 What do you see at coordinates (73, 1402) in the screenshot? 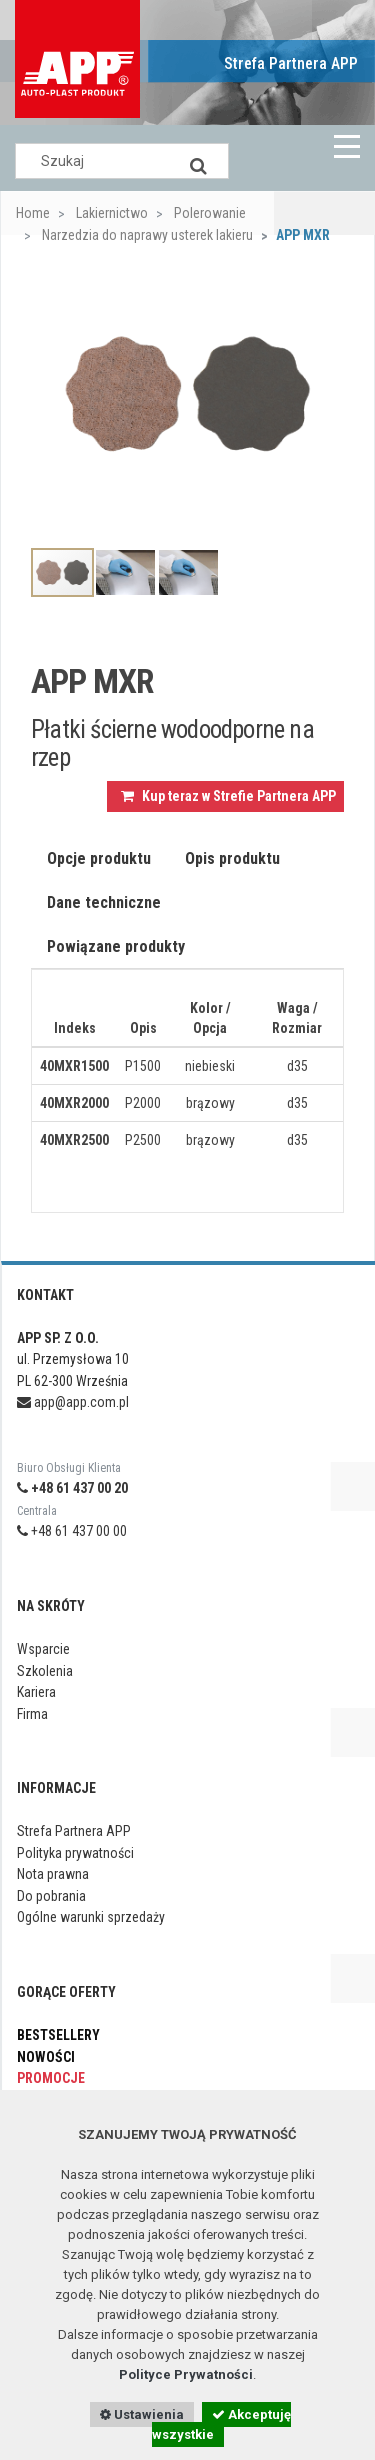
I see `app@app.com.pl` at bounding box center [73, 1402].